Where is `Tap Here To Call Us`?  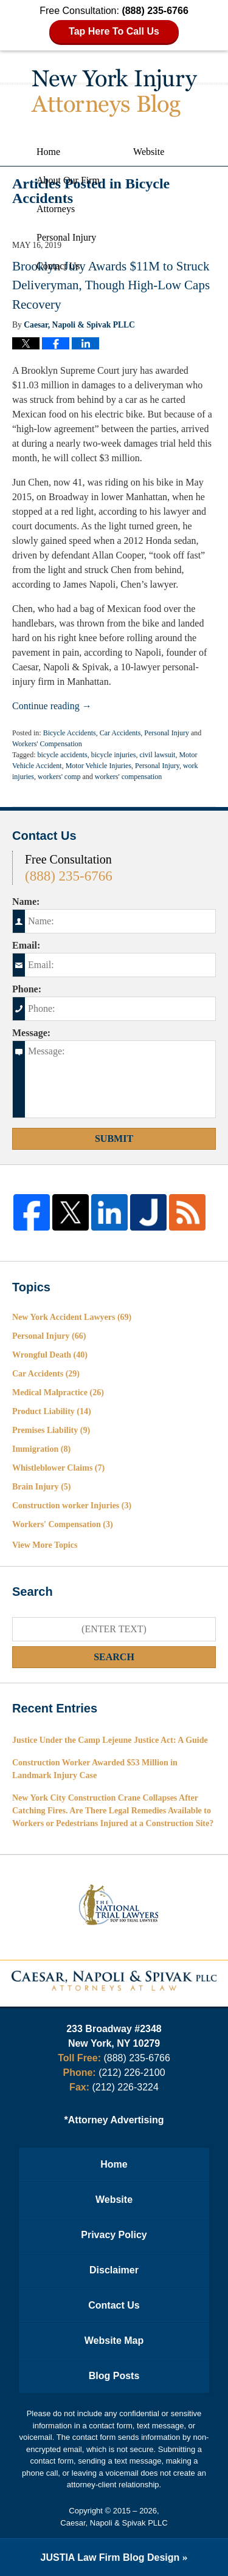 Tap Here To Call Us is located at coordinates (114, 31).